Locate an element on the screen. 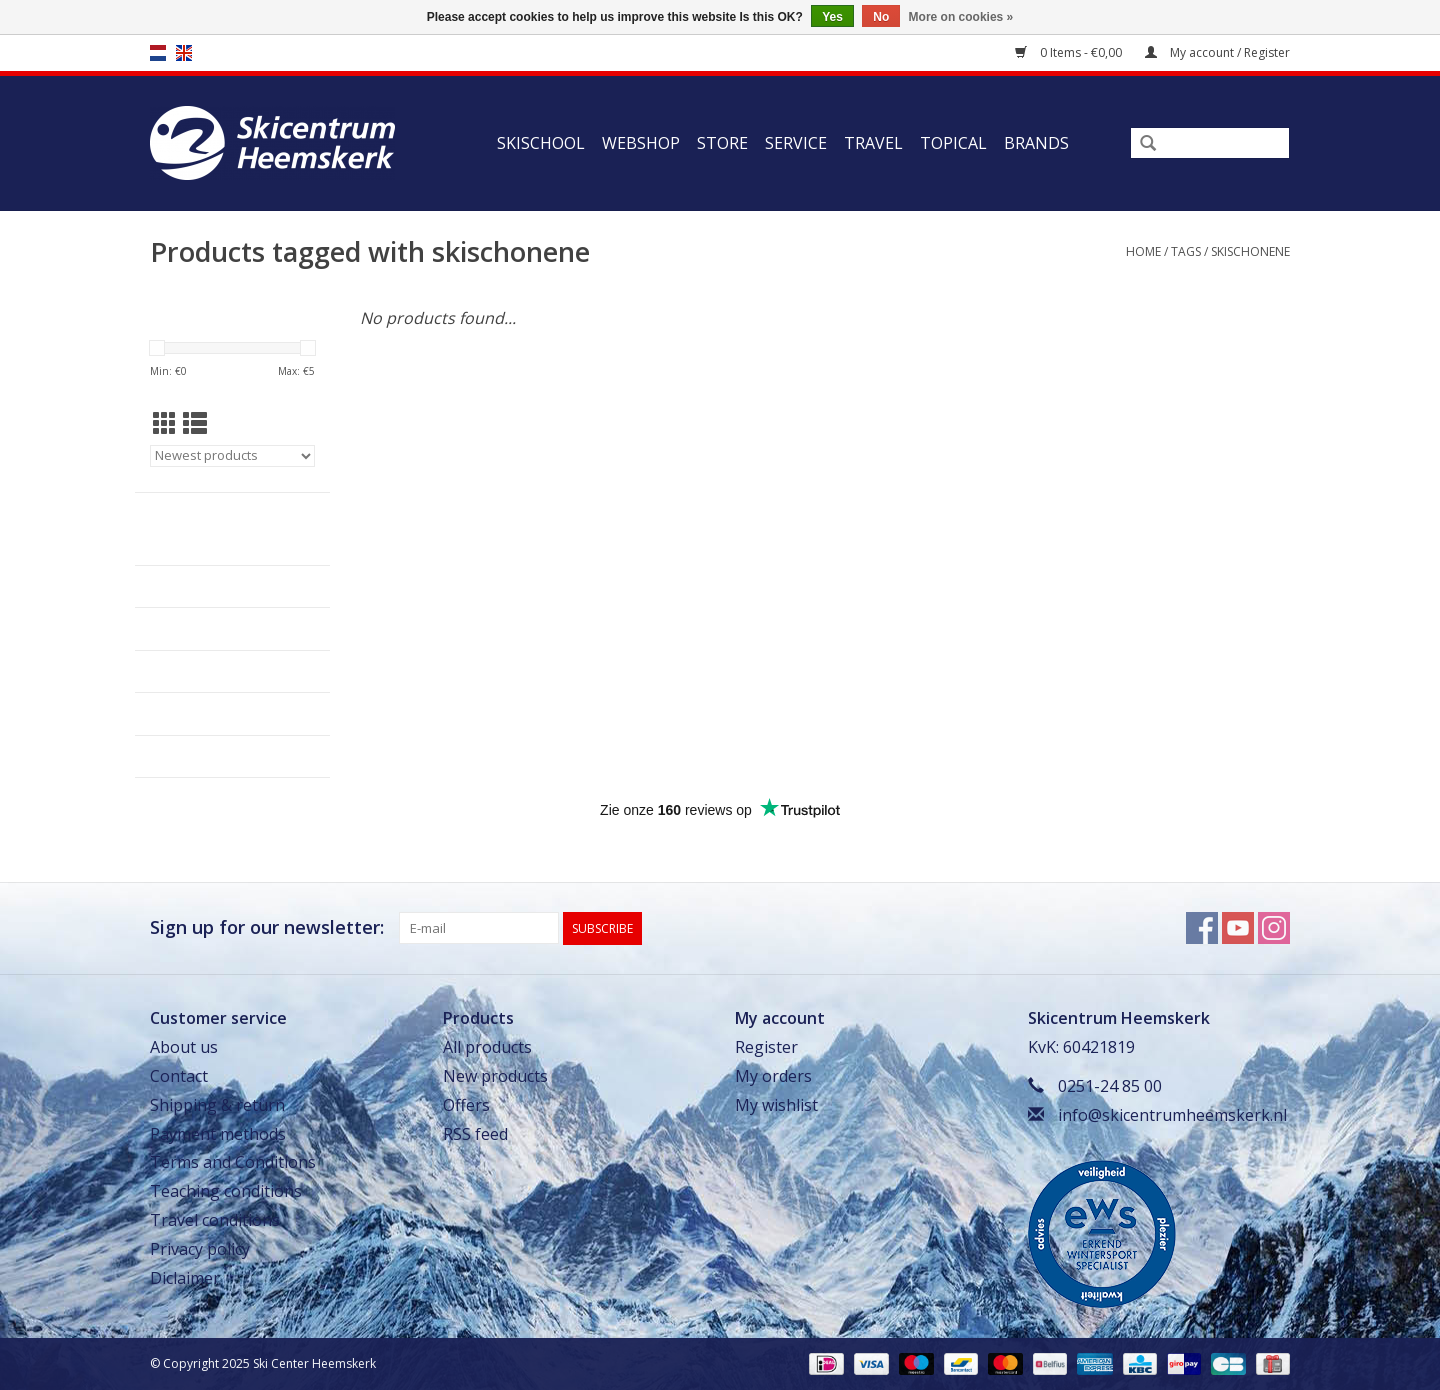  Home is located at coordinates (1143, 251).